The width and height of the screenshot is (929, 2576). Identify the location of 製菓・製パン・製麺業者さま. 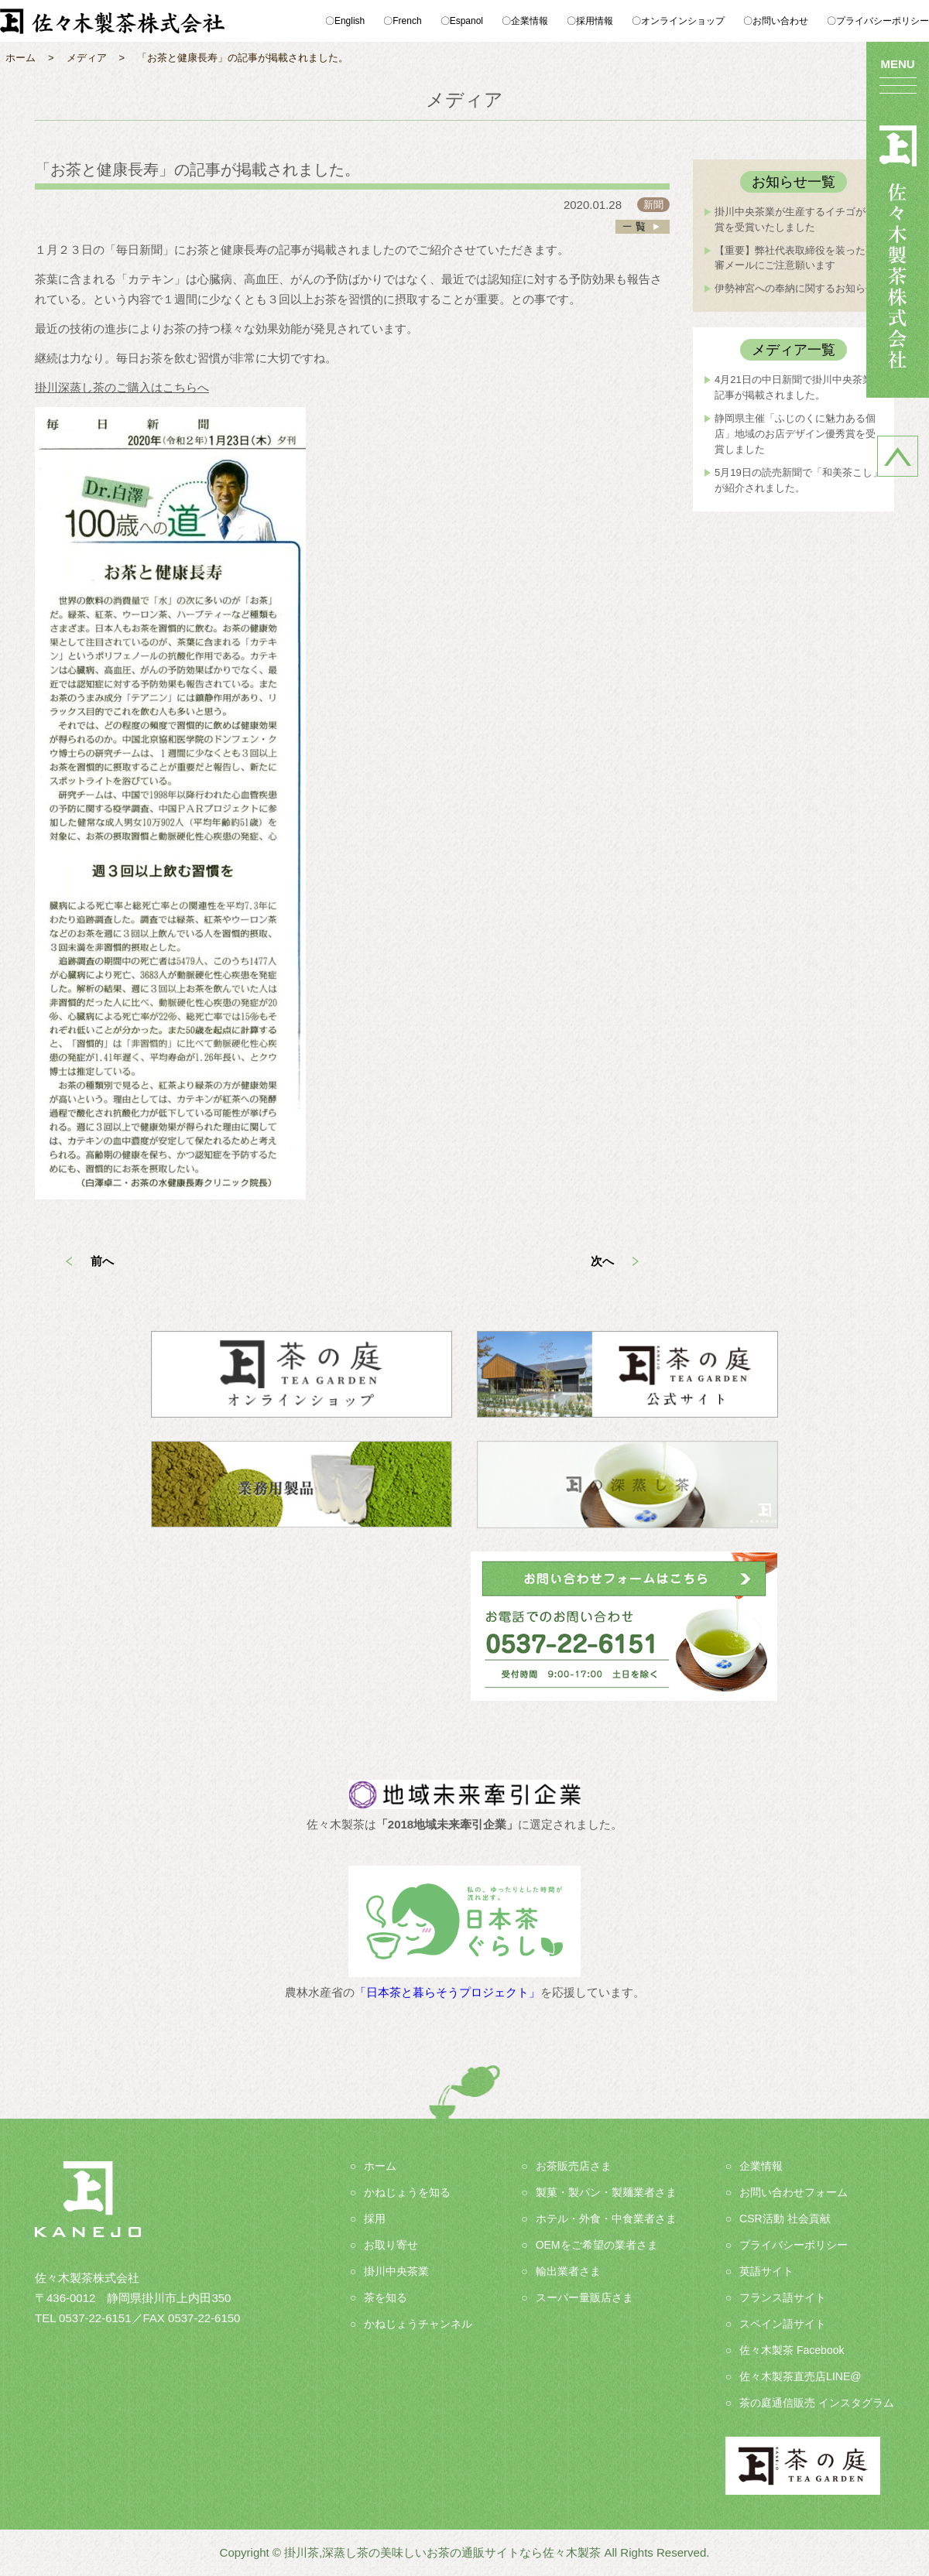
(606, 2192).